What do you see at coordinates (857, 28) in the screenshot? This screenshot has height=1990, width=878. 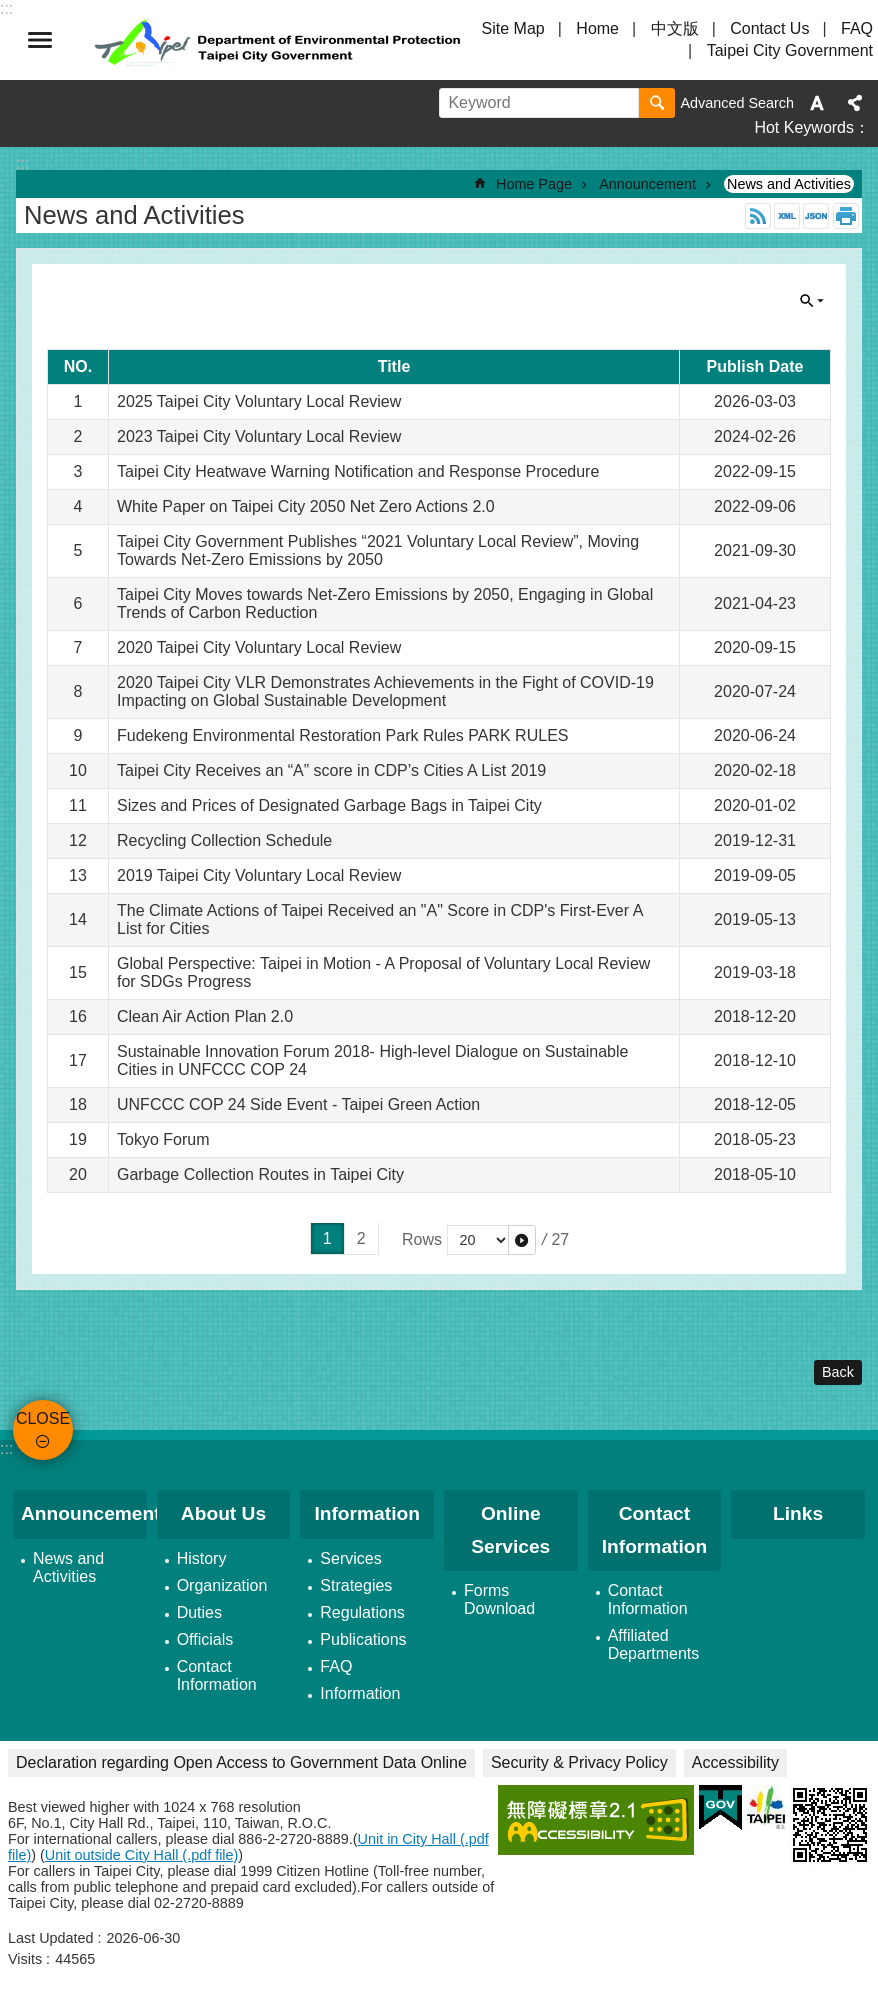 I see `FAQ` at bounding box center [857, 28].